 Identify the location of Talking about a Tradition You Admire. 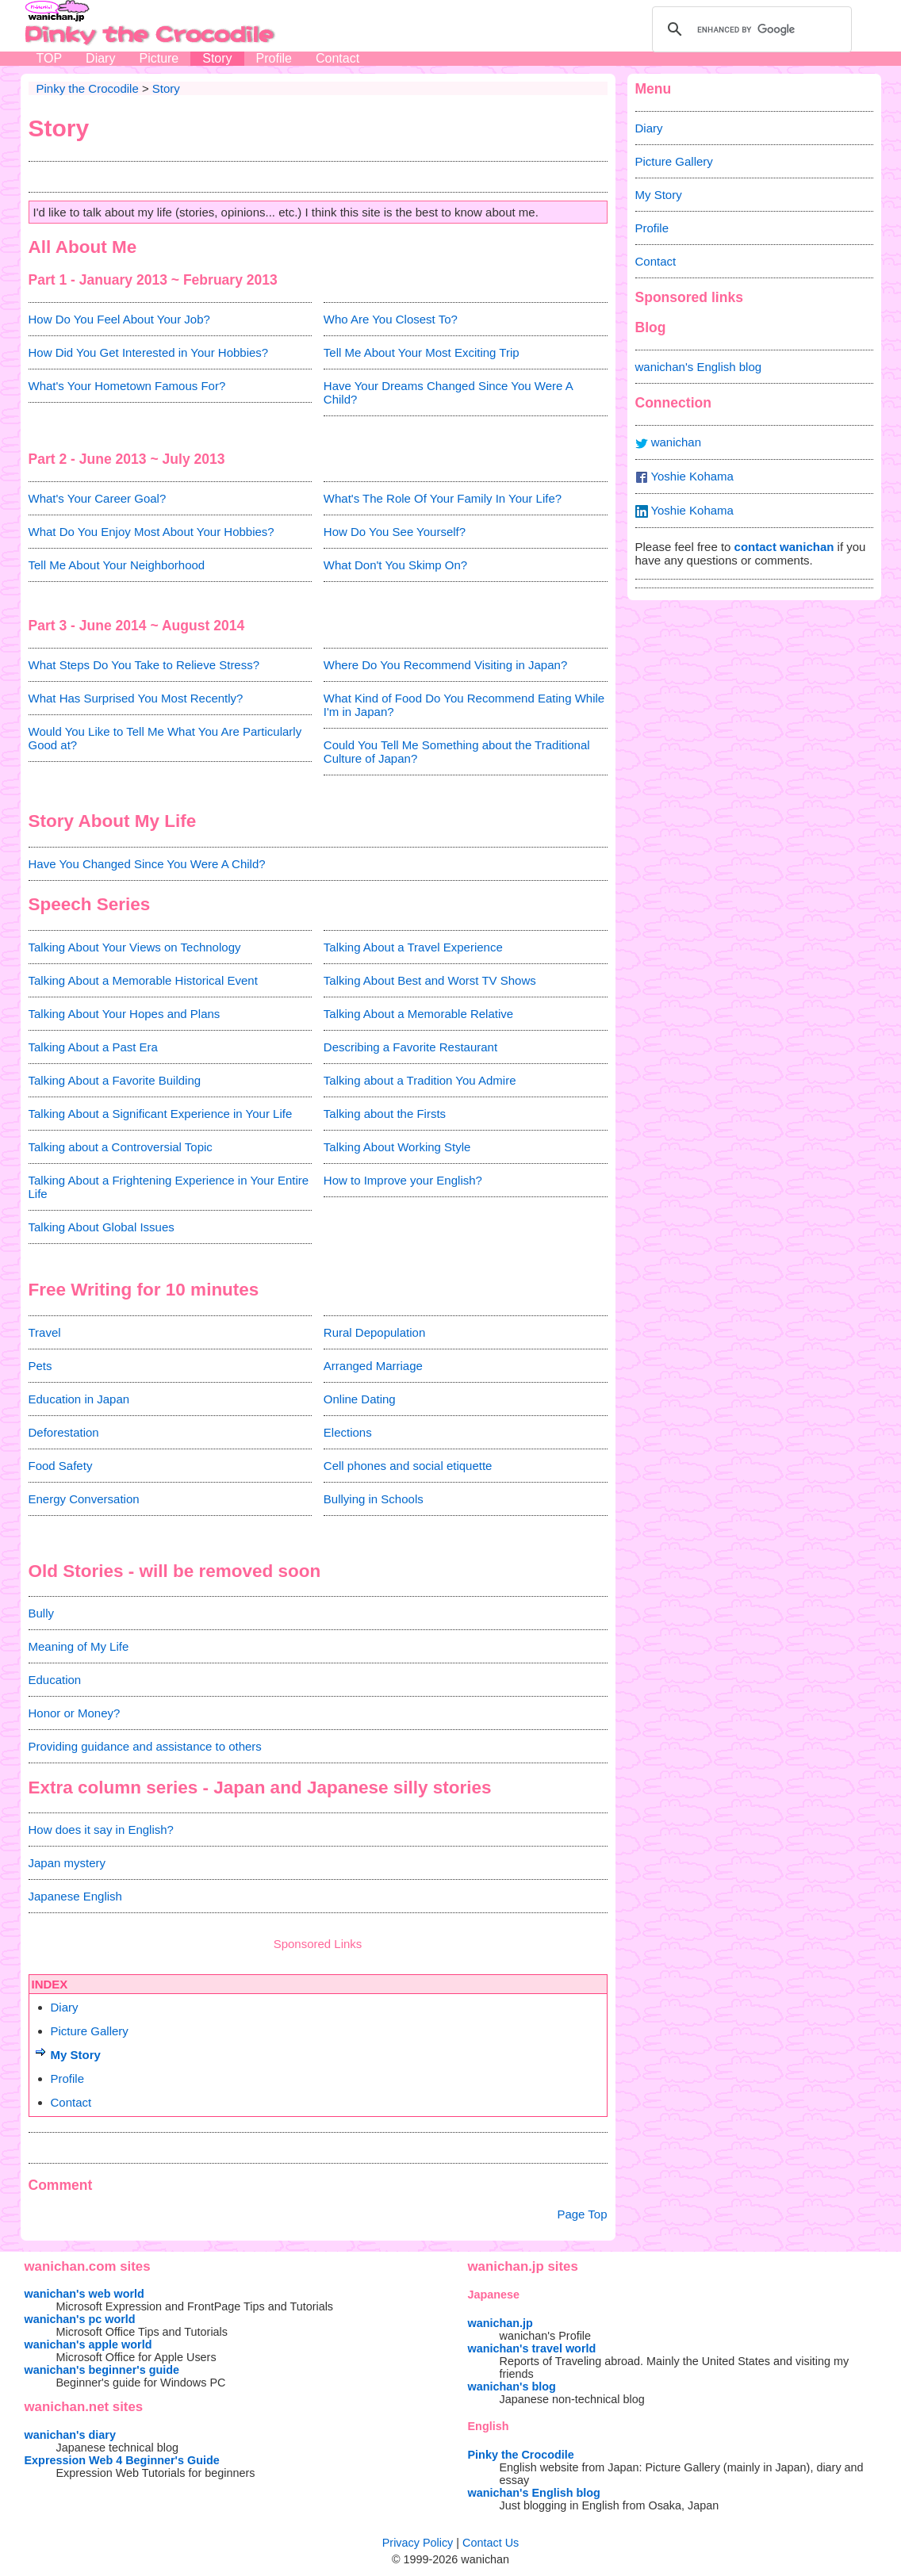
(420, 1080).